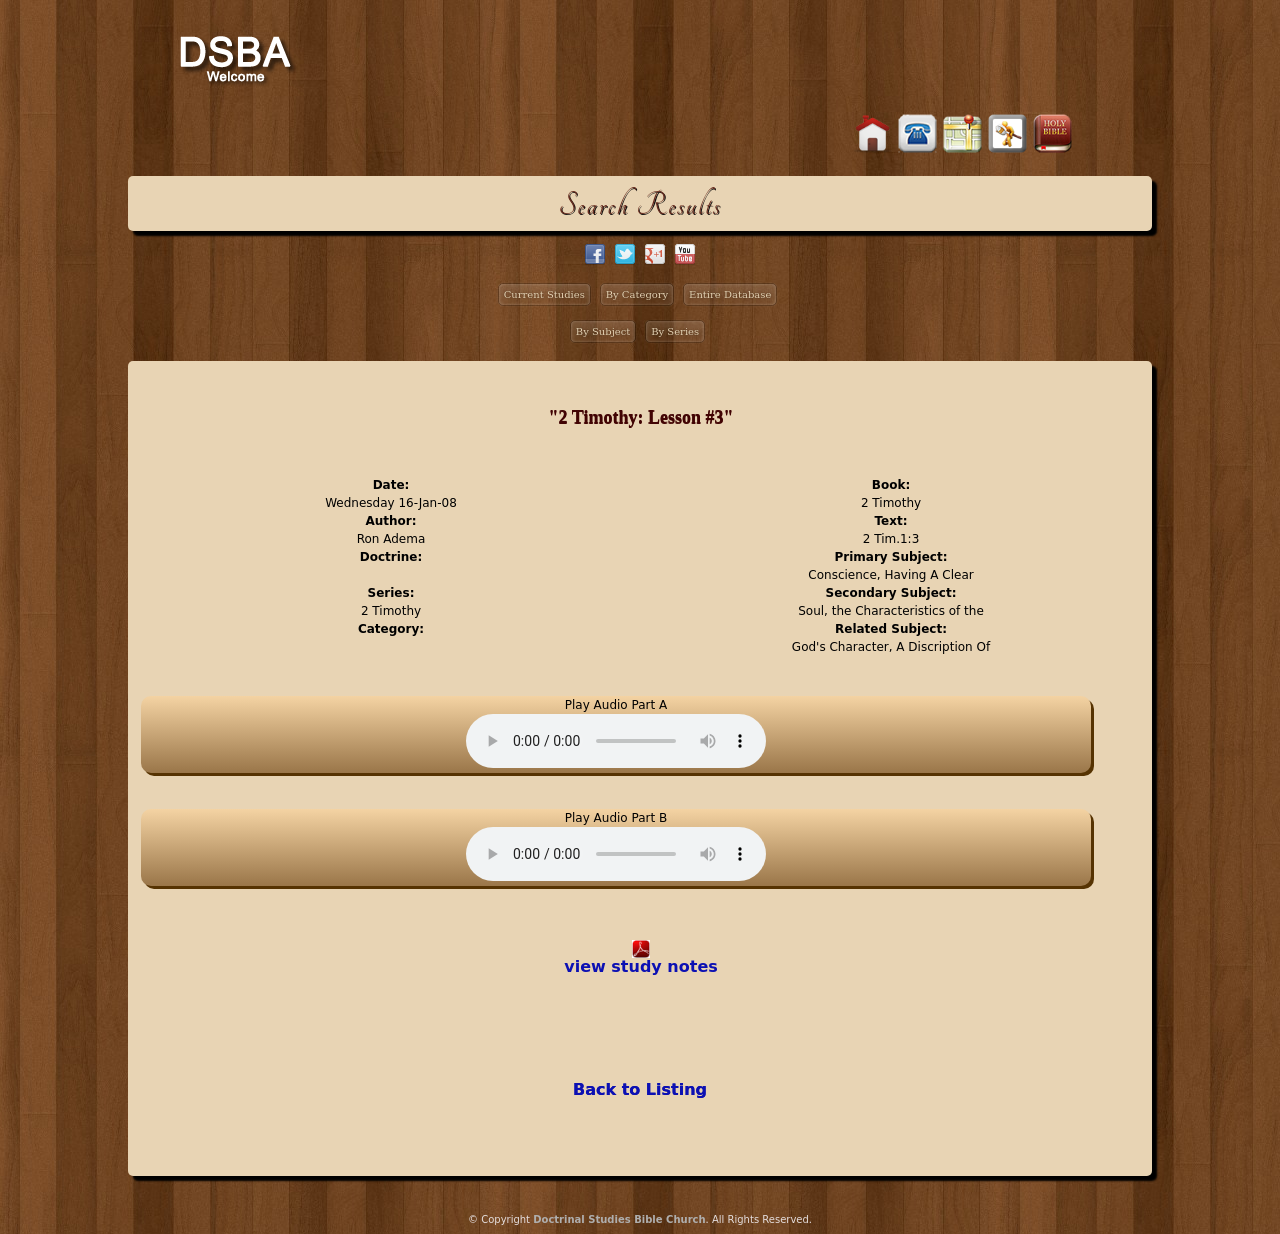 The width and height of the screenshot is (1280, 1234). I want to click on Back to Listing, so click(640, 1089).